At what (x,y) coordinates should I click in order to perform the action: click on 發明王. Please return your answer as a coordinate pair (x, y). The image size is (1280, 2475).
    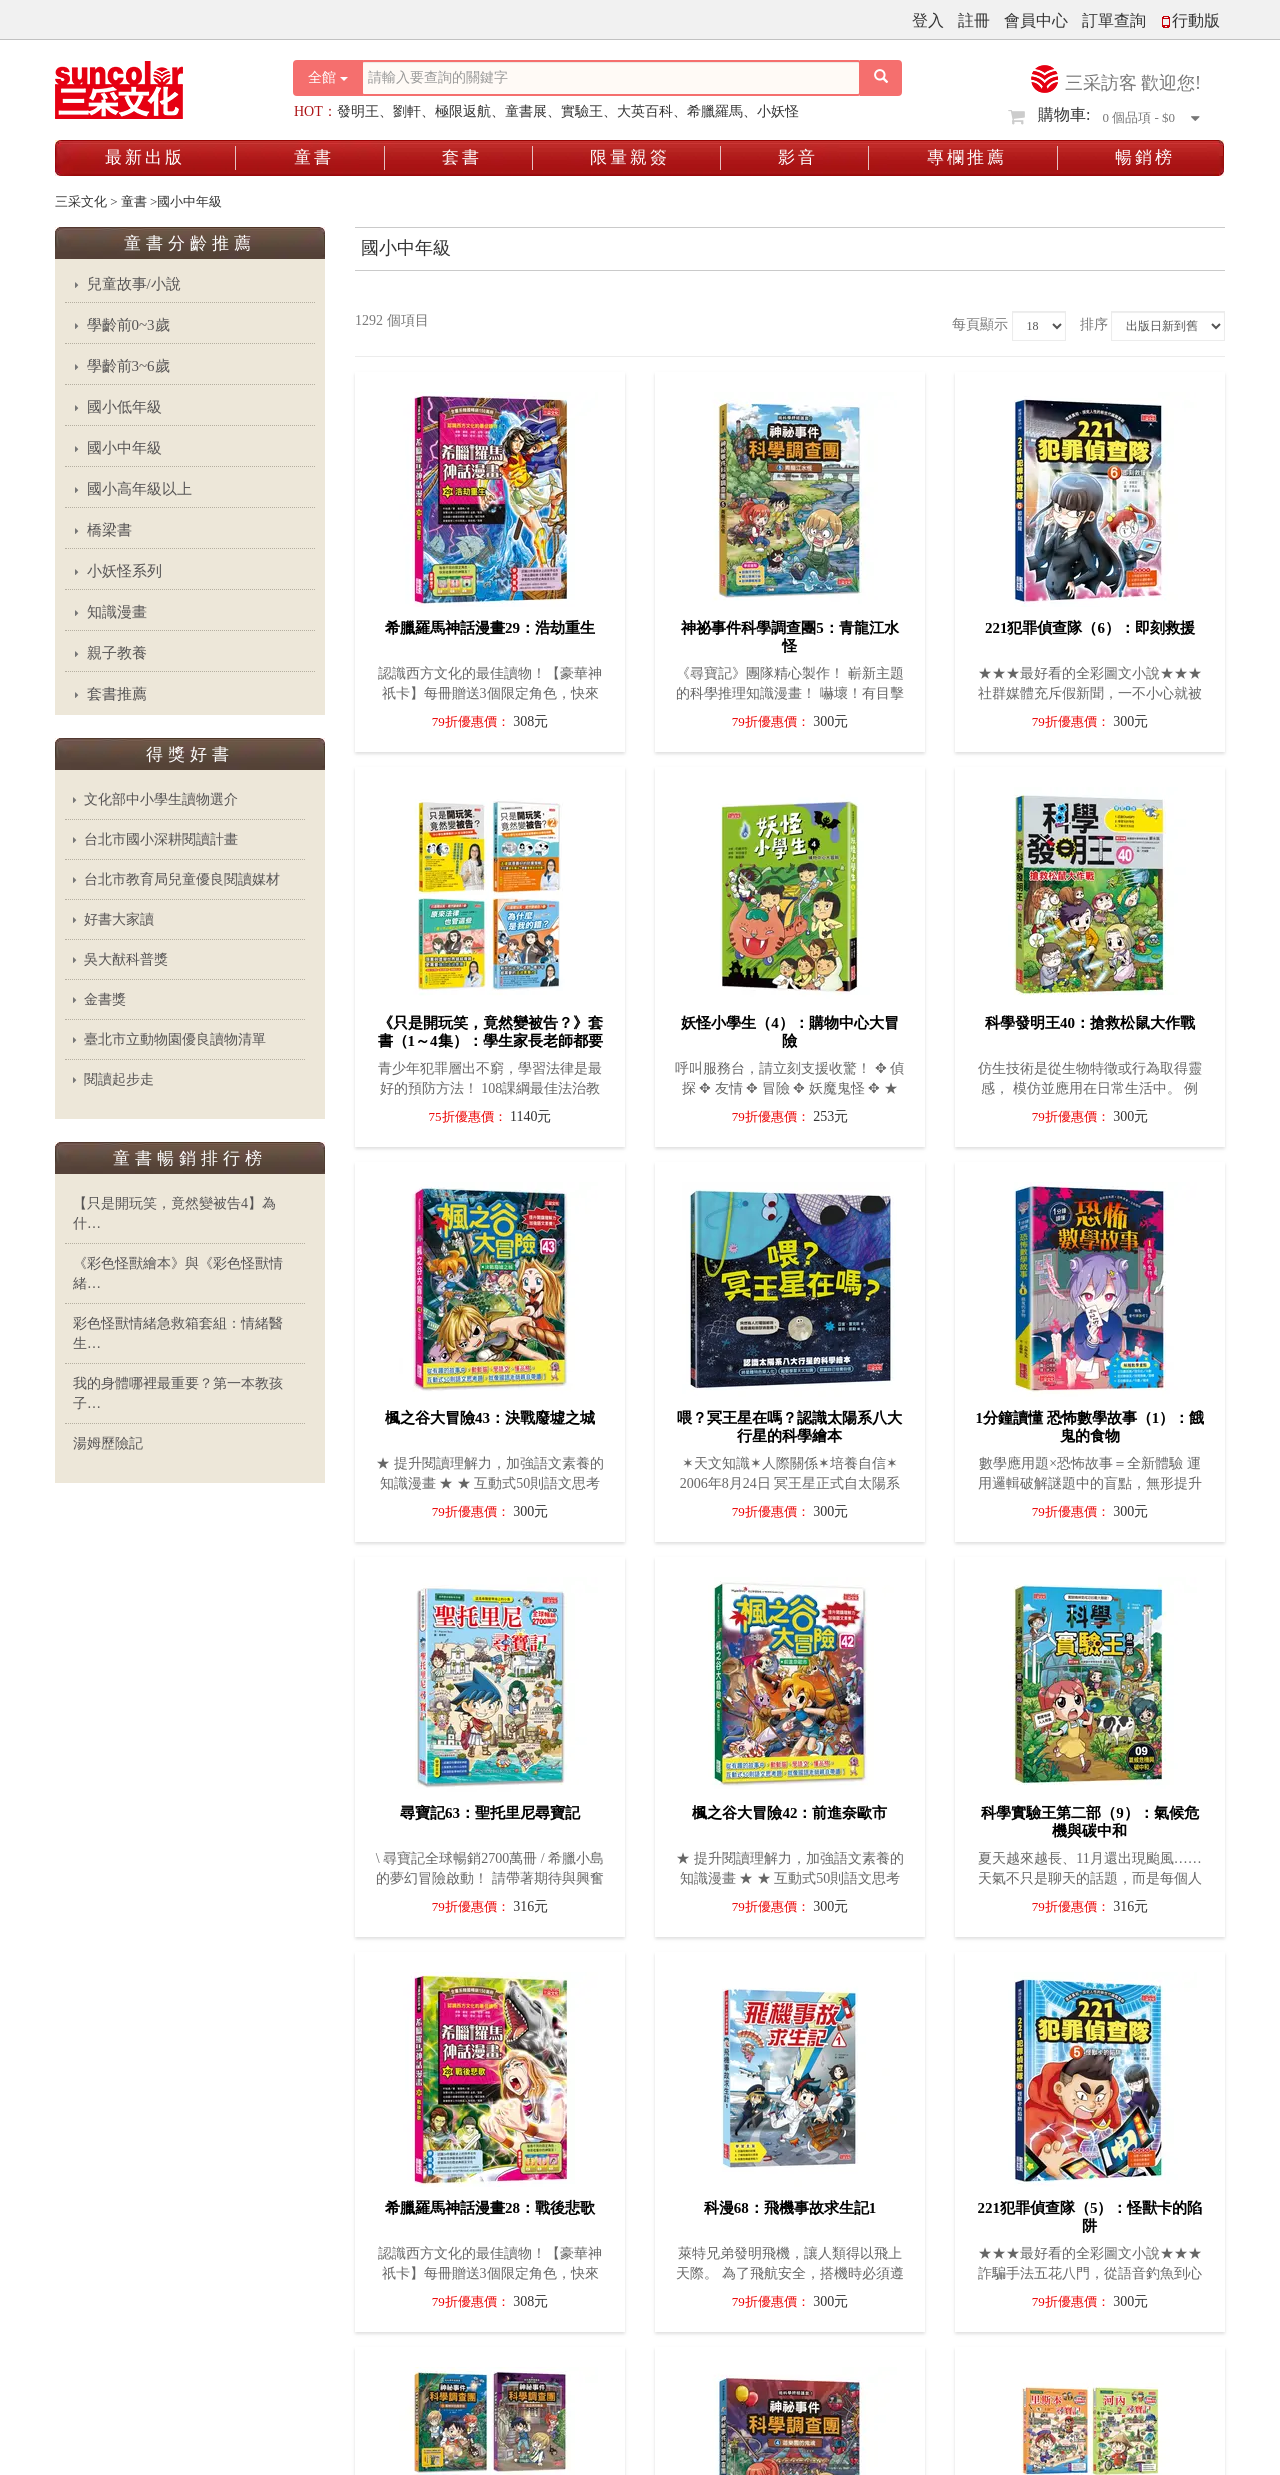
    Looking at the image, I should click on (358, 111).